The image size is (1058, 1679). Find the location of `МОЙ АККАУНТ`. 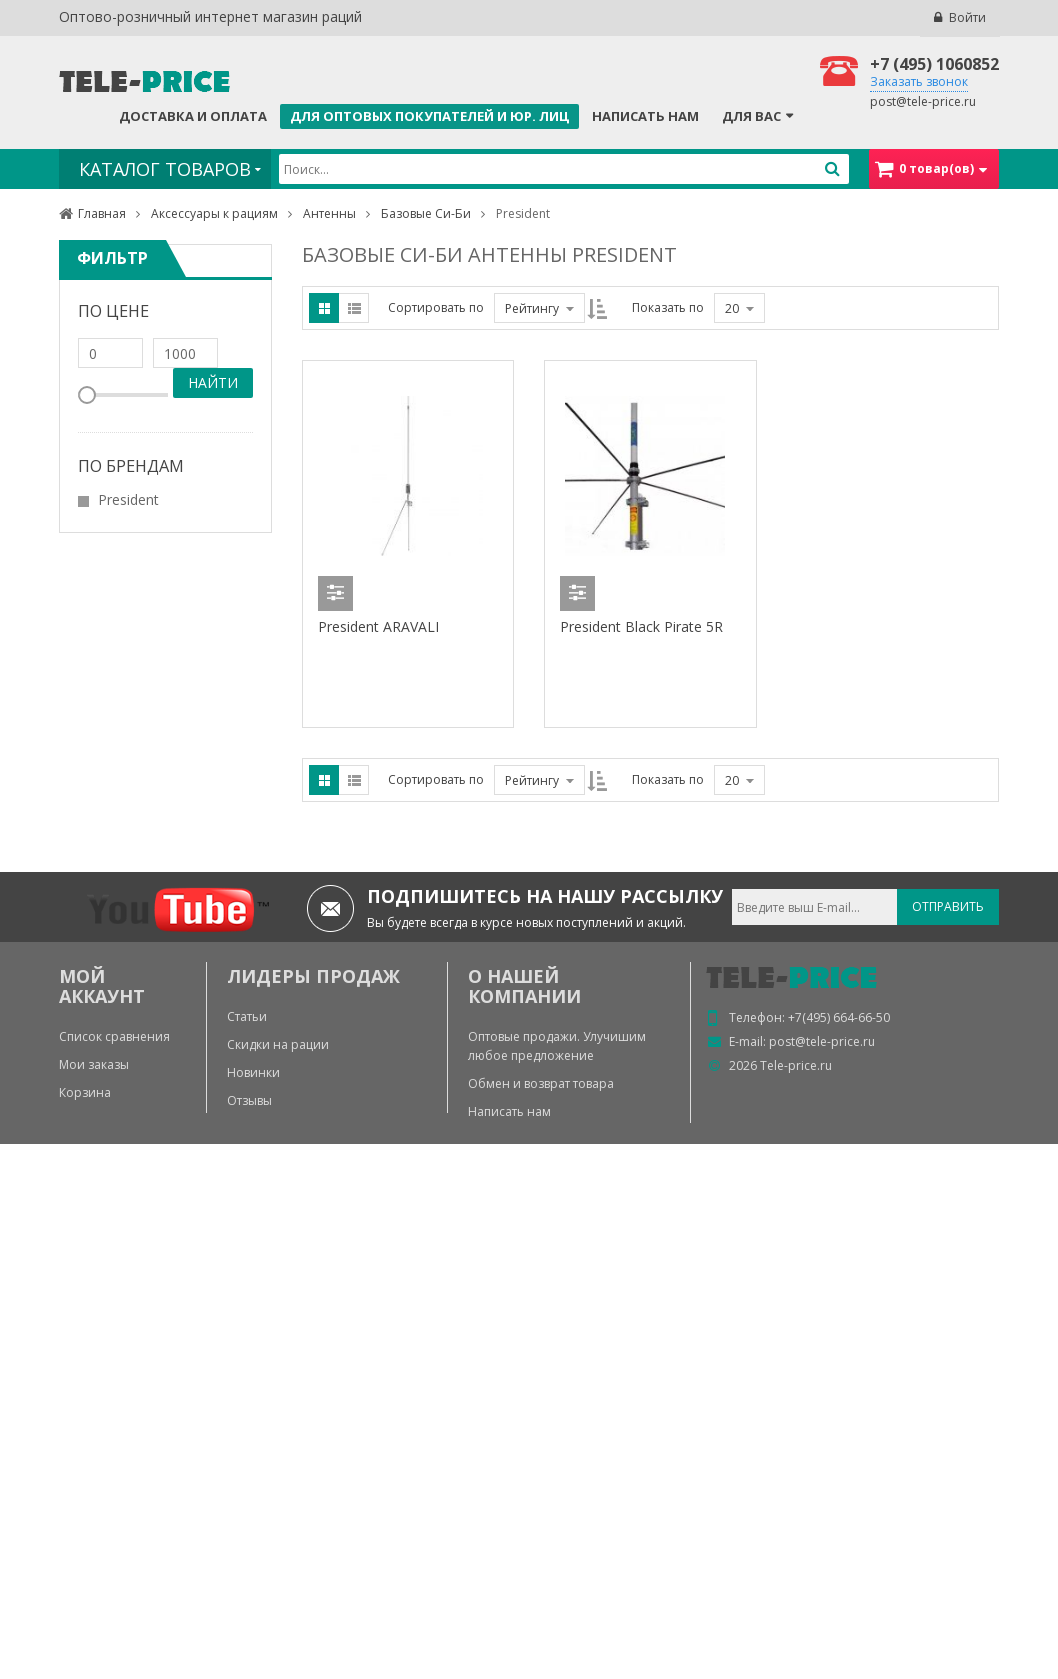

МОЙ АККАУНТ is located at coordinates (102, 986).